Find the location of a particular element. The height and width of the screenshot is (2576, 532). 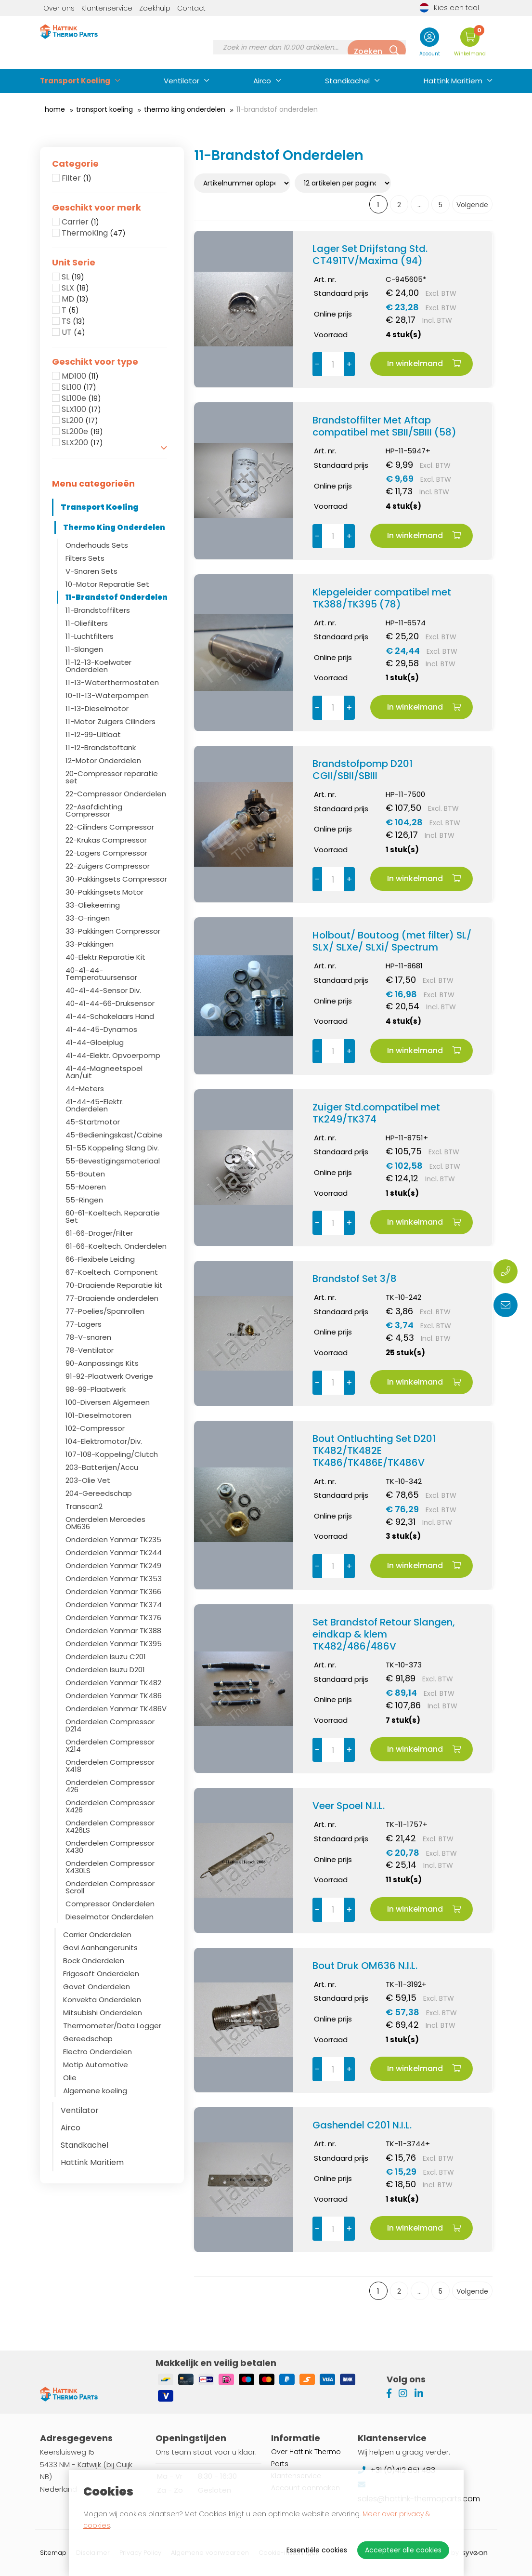

Onderdelen Yanmar TK374 is located at coordinates (113, 1604).